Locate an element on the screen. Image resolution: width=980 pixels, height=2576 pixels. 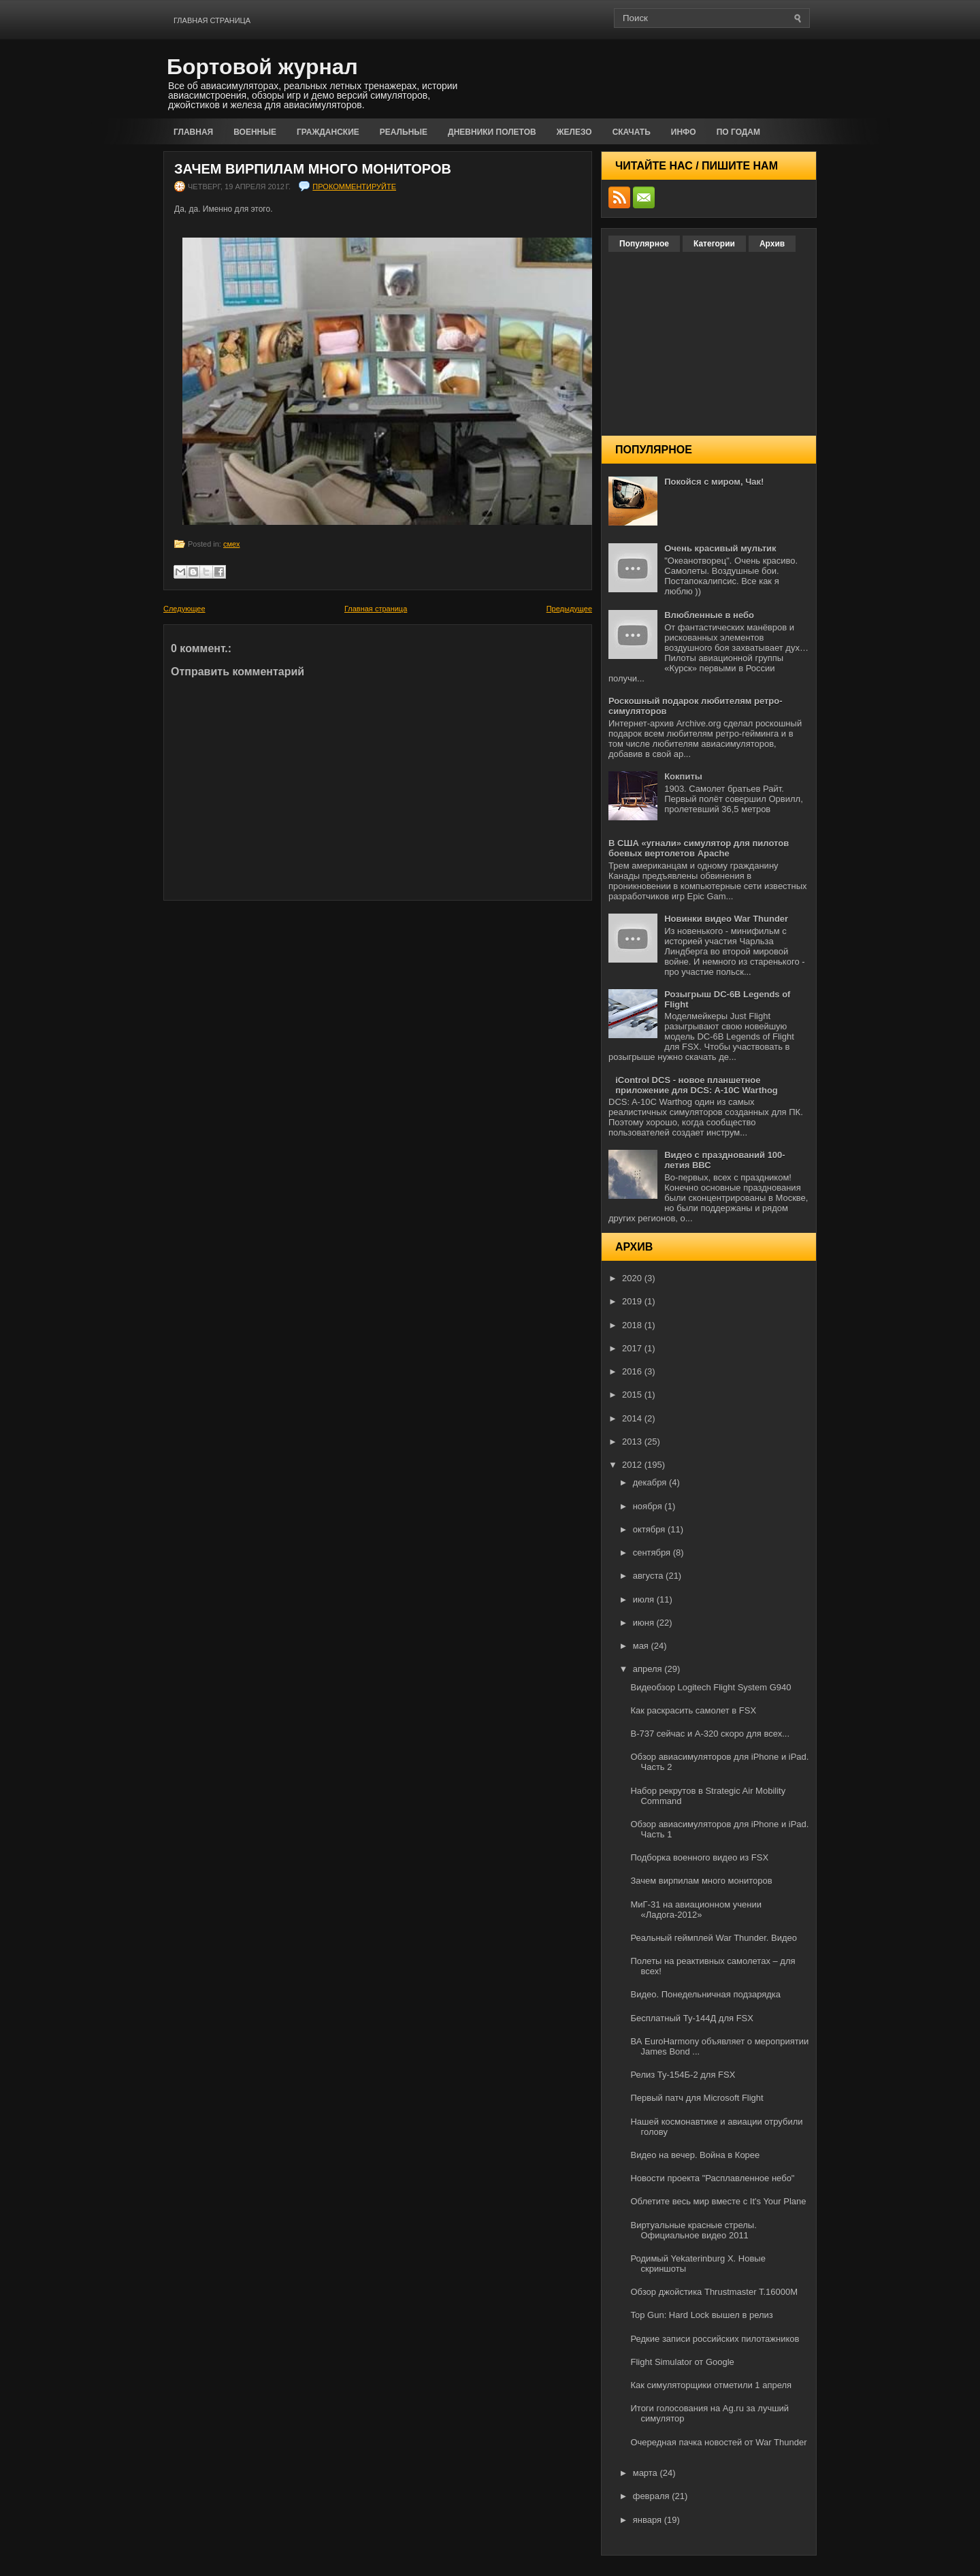
Как симуляторщики отметили 1 апреля is located at coordinates (710, 2385).